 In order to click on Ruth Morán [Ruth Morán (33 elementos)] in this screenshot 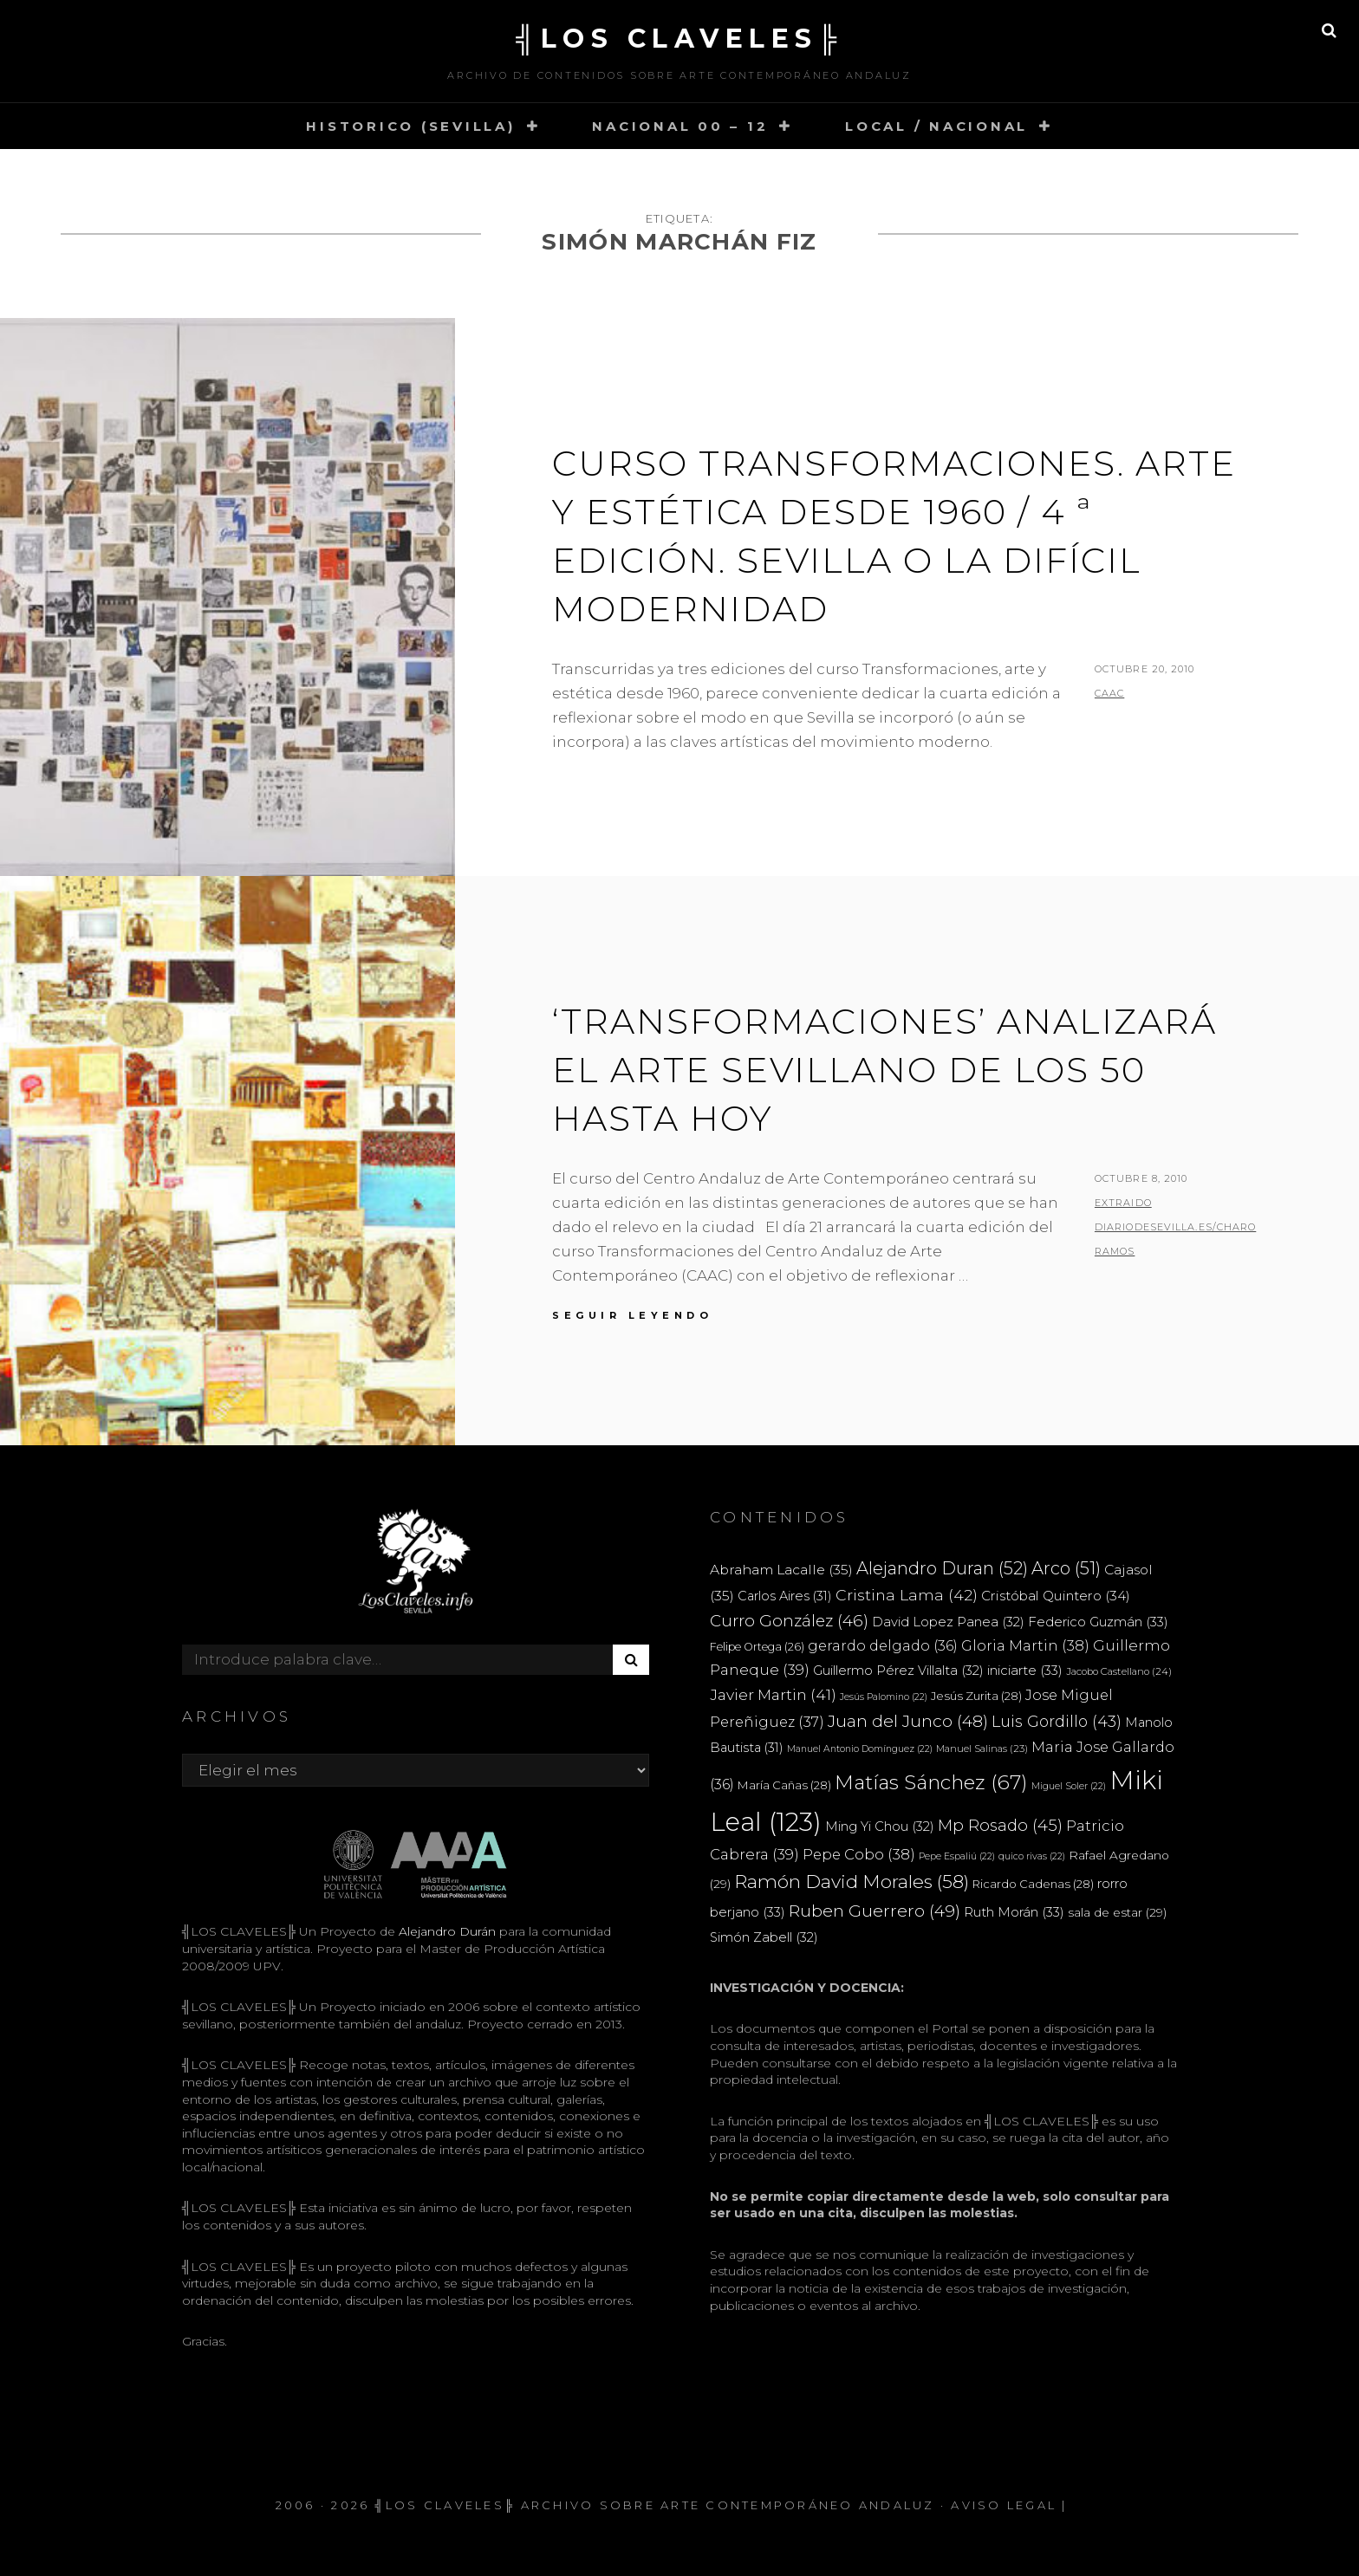, I will do `click(1014, 1912)`.